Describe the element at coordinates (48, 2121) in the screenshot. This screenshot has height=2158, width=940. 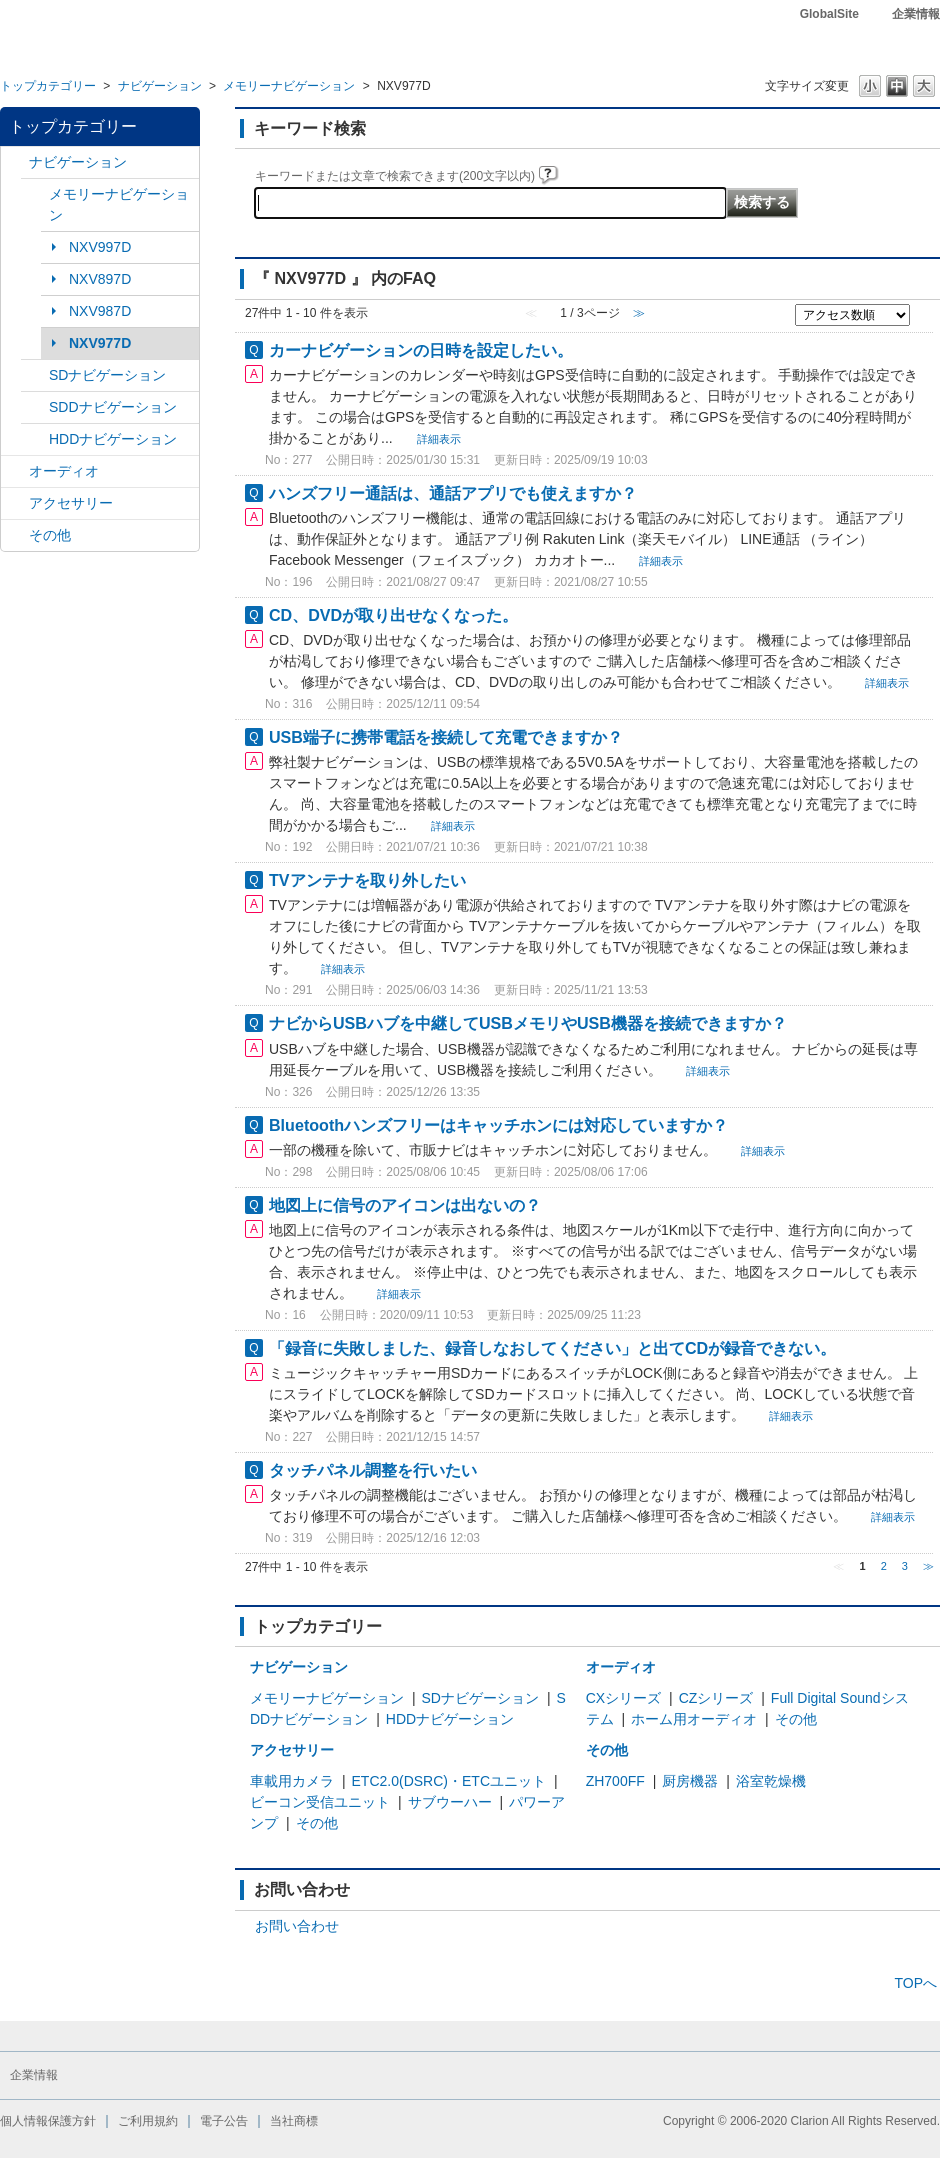
I see `個人情報保護方針` at that location.